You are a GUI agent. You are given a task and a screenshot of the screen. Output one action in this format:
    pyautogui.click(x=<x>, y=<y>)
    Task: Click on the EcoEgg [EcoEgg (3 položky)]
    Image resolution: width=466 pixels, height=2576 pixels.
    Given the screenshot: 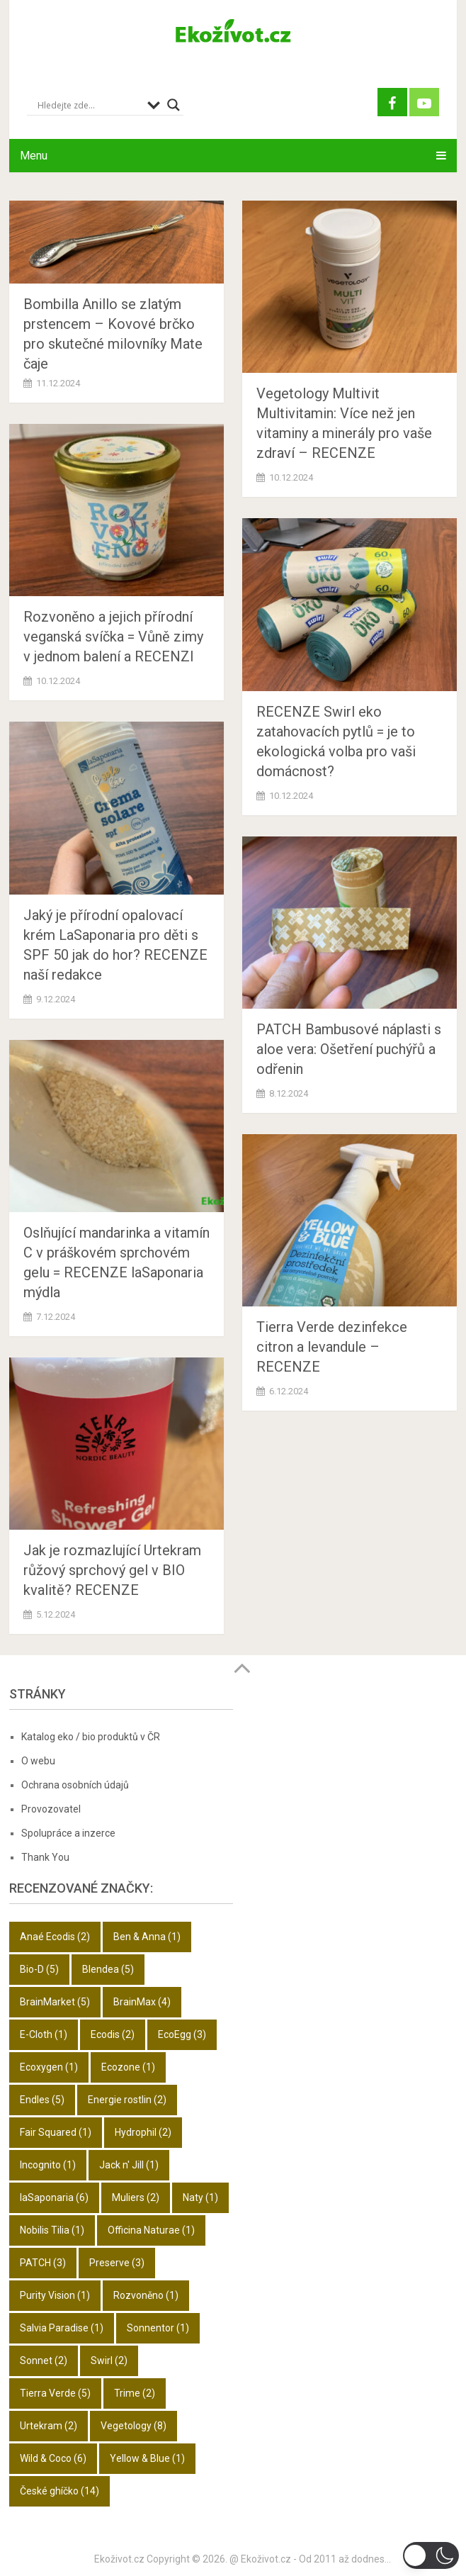 What is the action you would take?
    pyautogui.click(x=182, y=2034)
    